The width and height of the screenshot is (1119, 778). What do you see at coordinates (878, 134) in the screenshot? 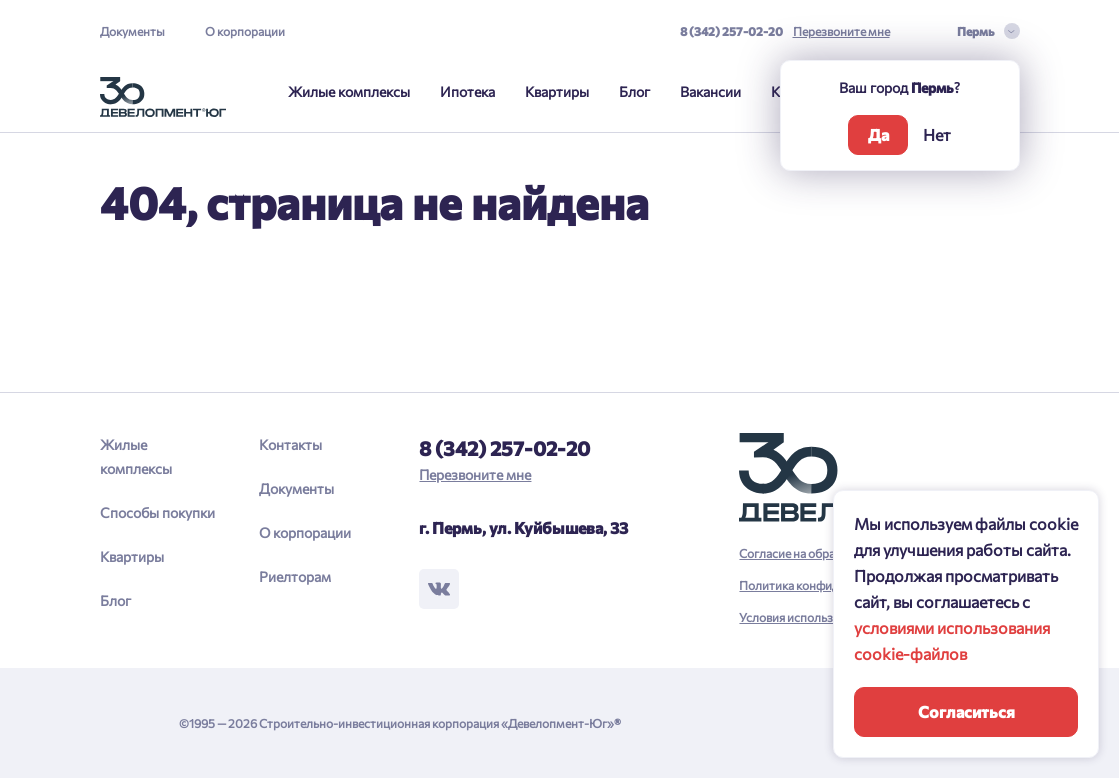
I see `Да` at bounding box center [878, 134].